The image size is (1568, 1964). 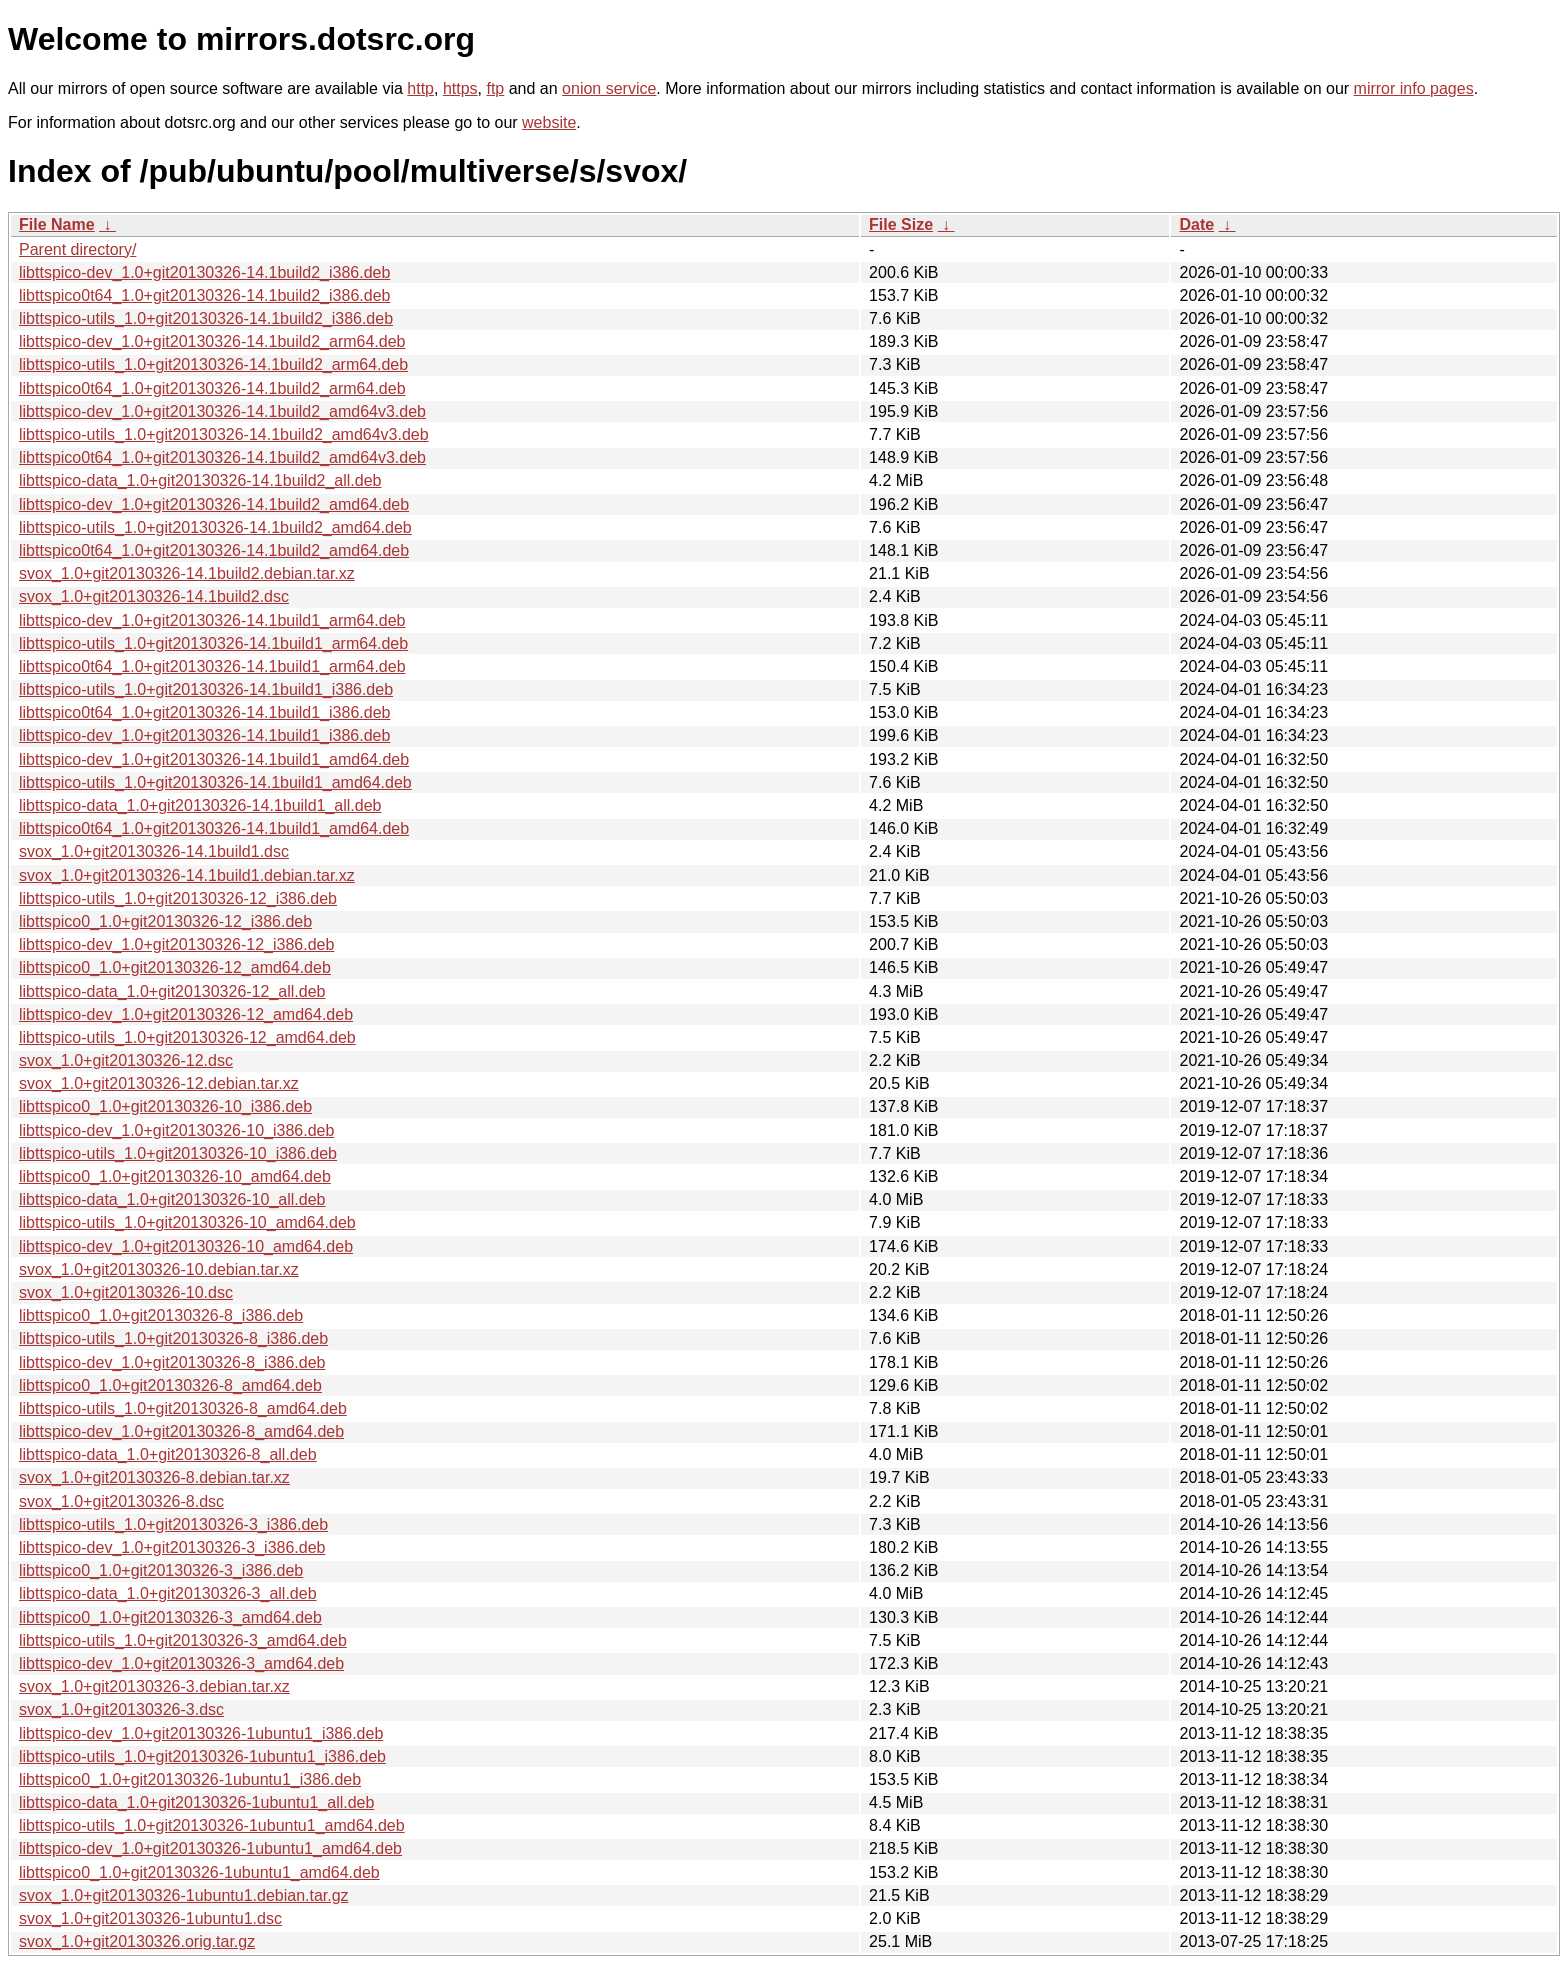 I want to click on Date, so click(x=1196, y=224).